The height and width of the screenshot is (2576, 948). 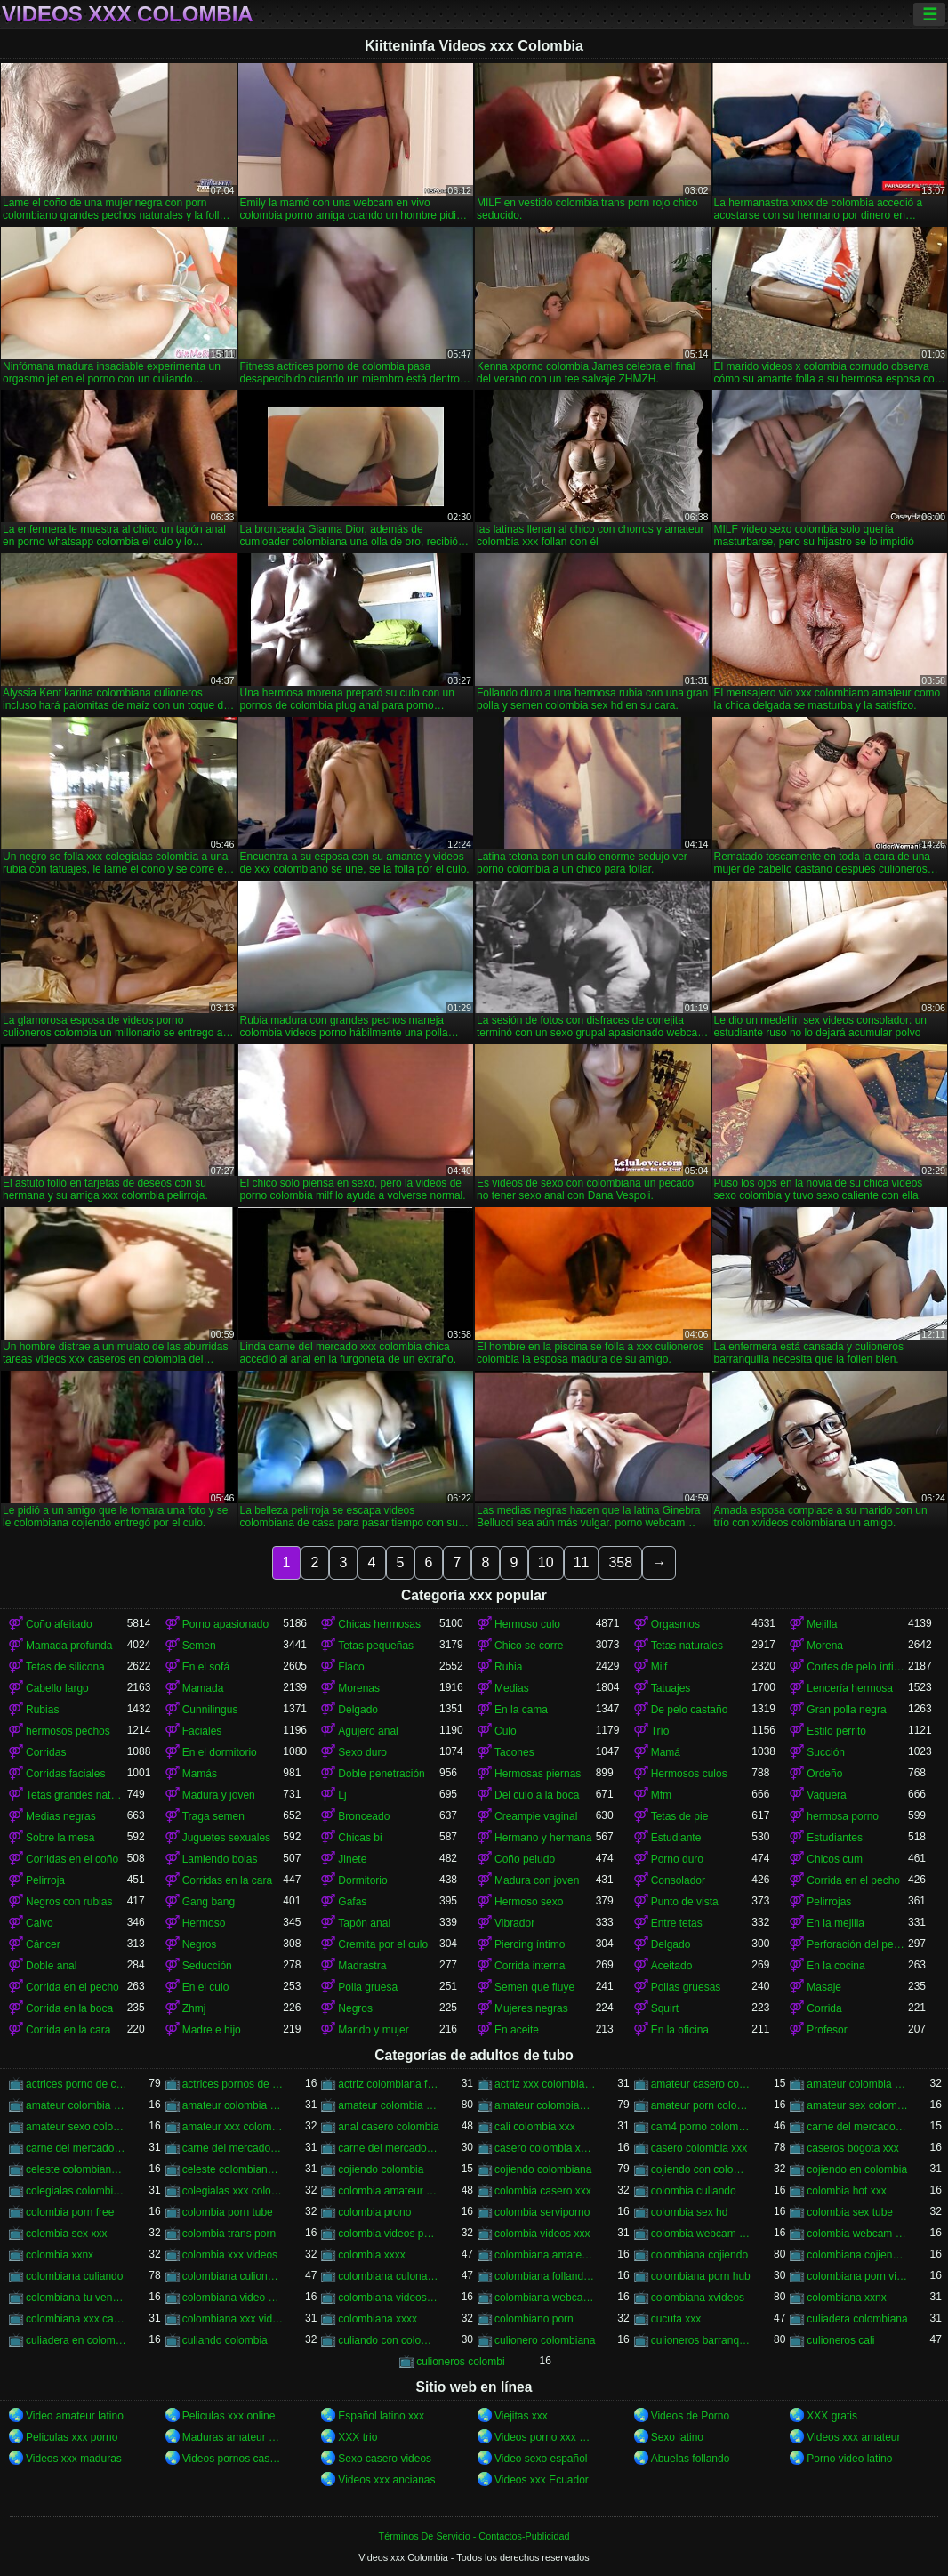 I want to click on Piercing íntimo, so click(x=529, y=1944).